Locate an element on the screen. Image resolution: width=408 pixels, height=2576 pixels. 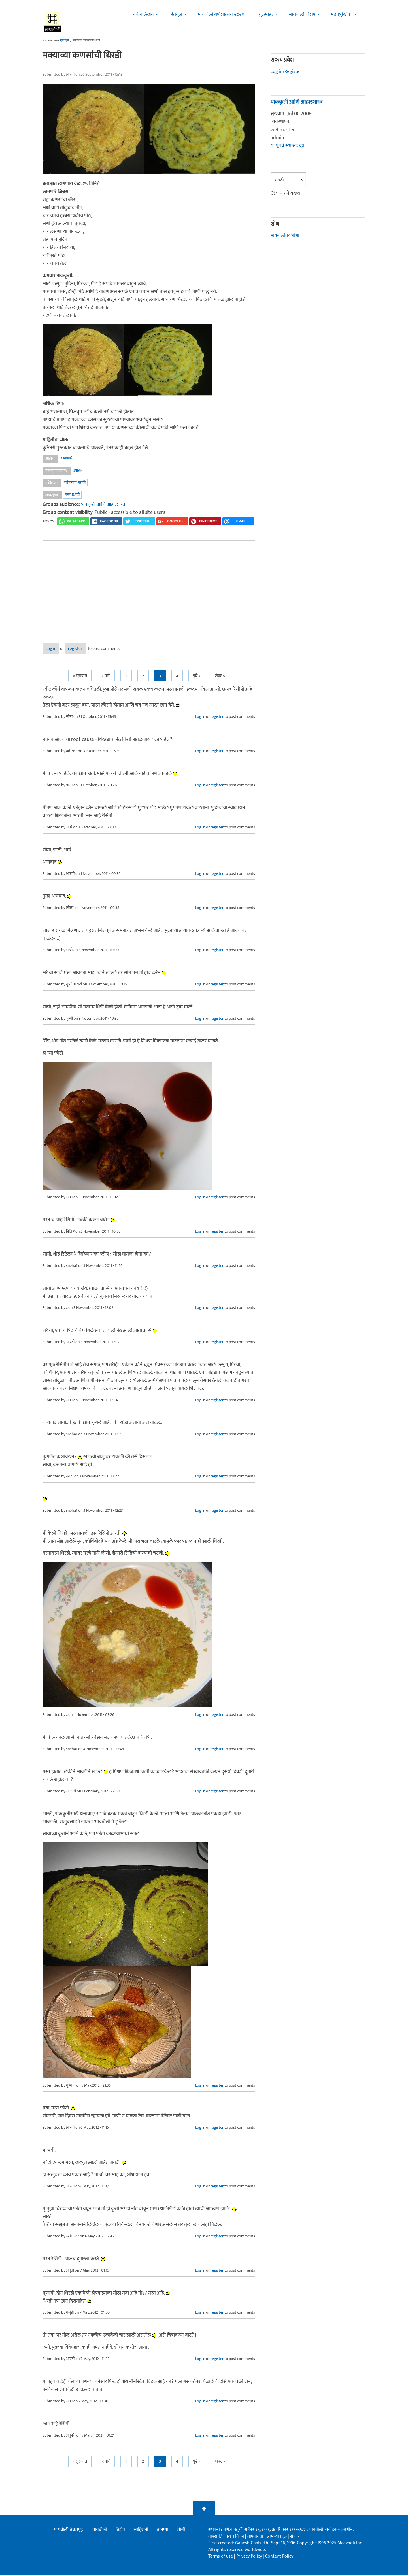
« सुरुवात is located at coordinates (80, 676).